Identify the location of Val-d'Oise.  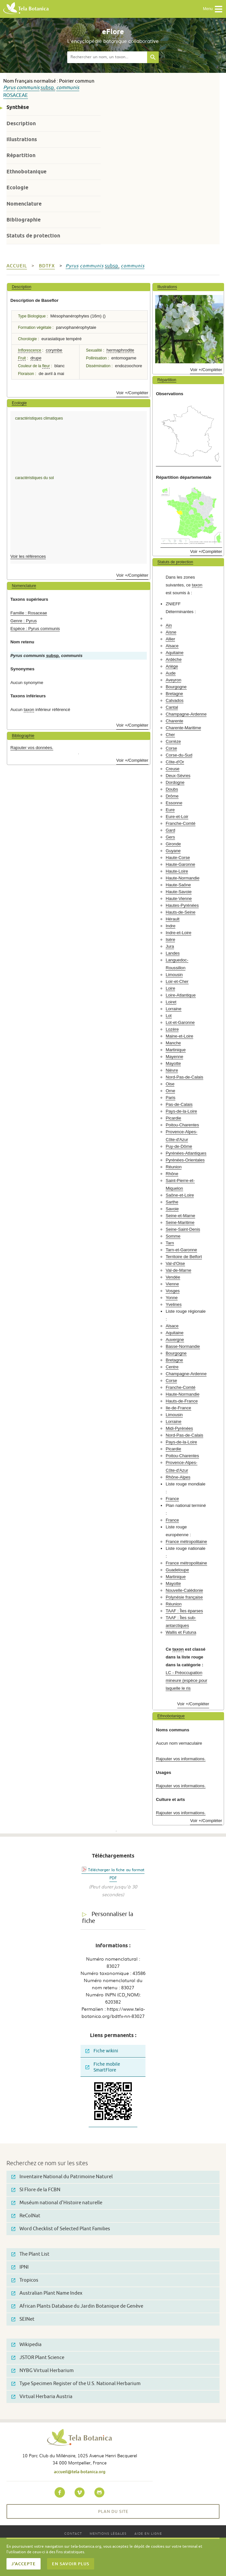
(175, 1263).